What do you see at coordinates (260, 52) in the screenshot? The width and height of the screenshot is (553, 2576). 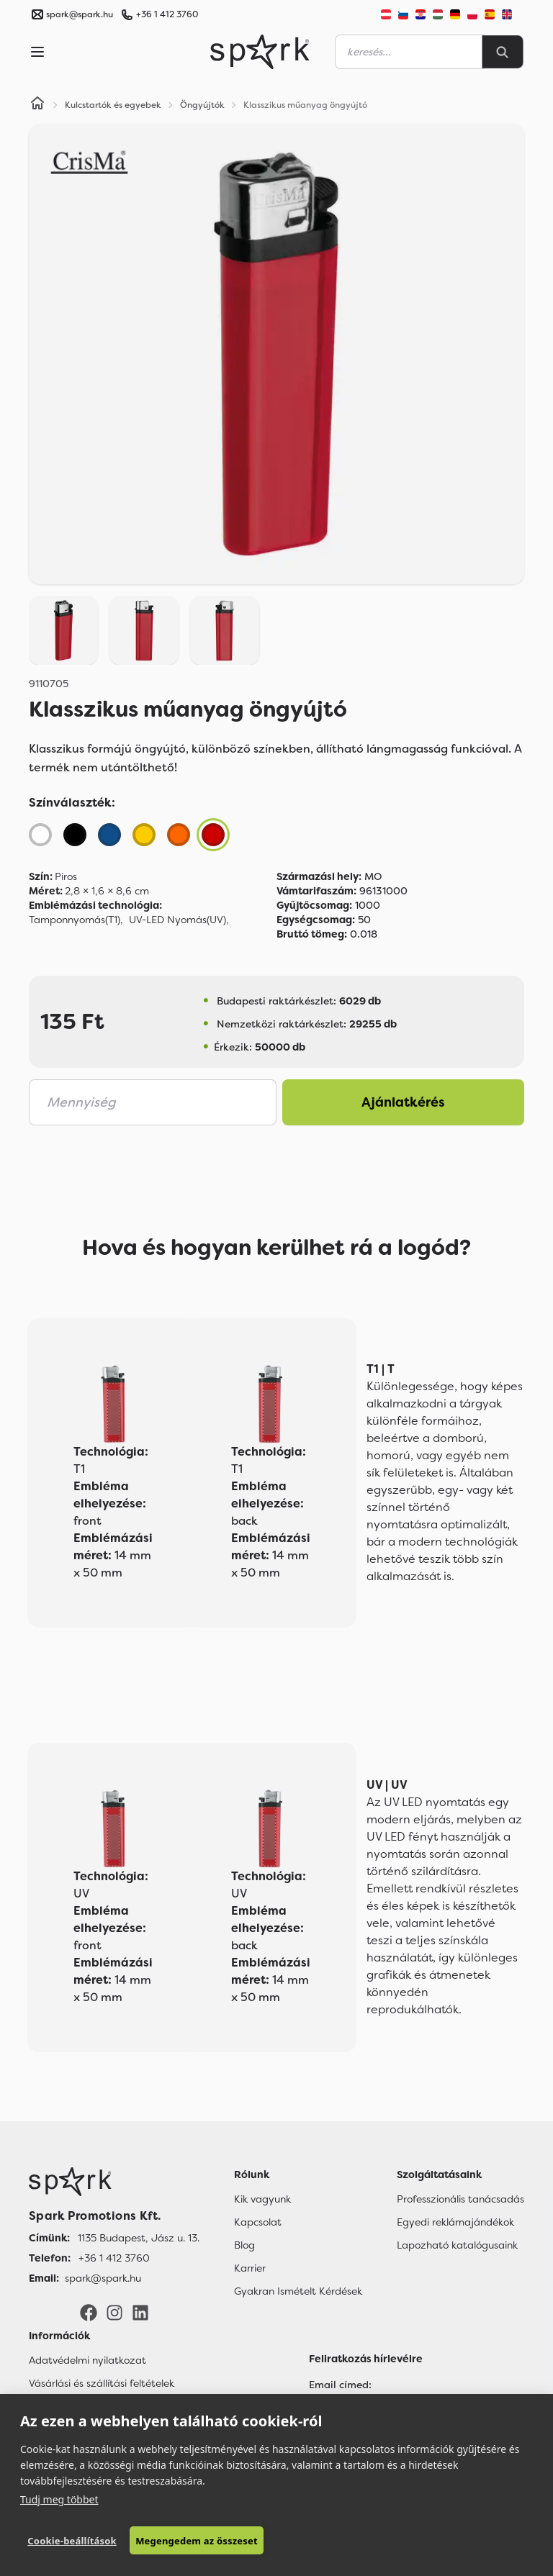 I see `[Spark Promotions]` at bounding box center [260, 52].